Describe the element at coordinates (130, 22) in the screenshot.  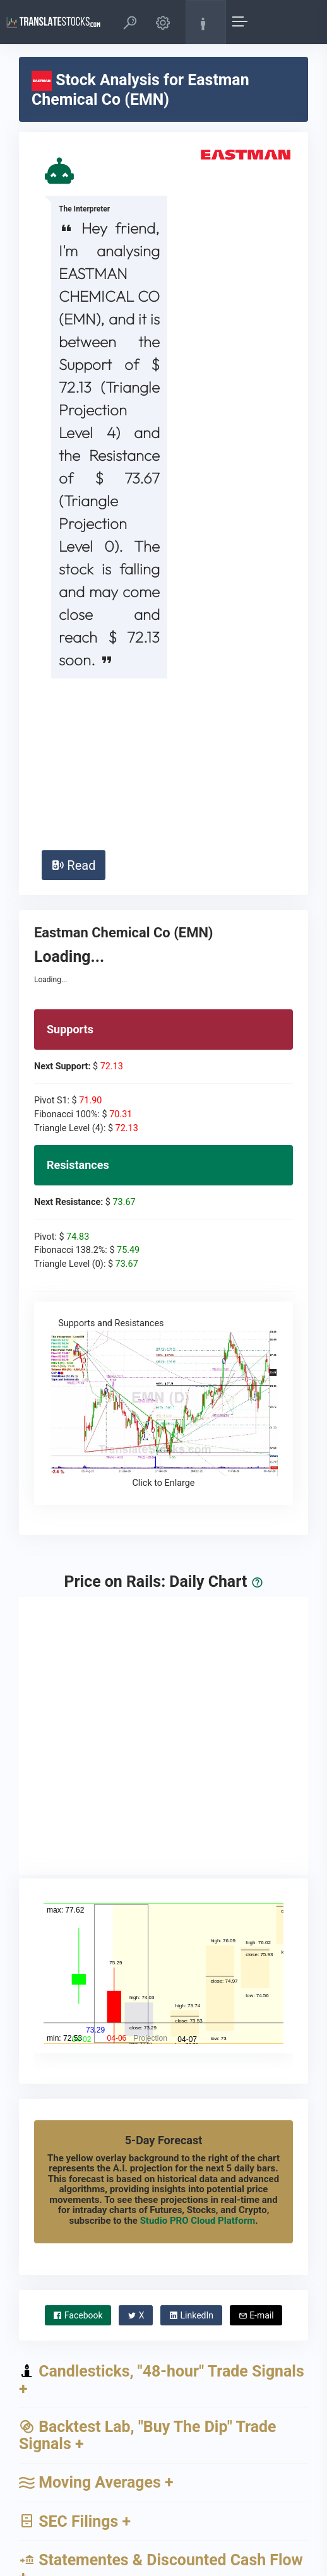
I see `[button]` at that location.